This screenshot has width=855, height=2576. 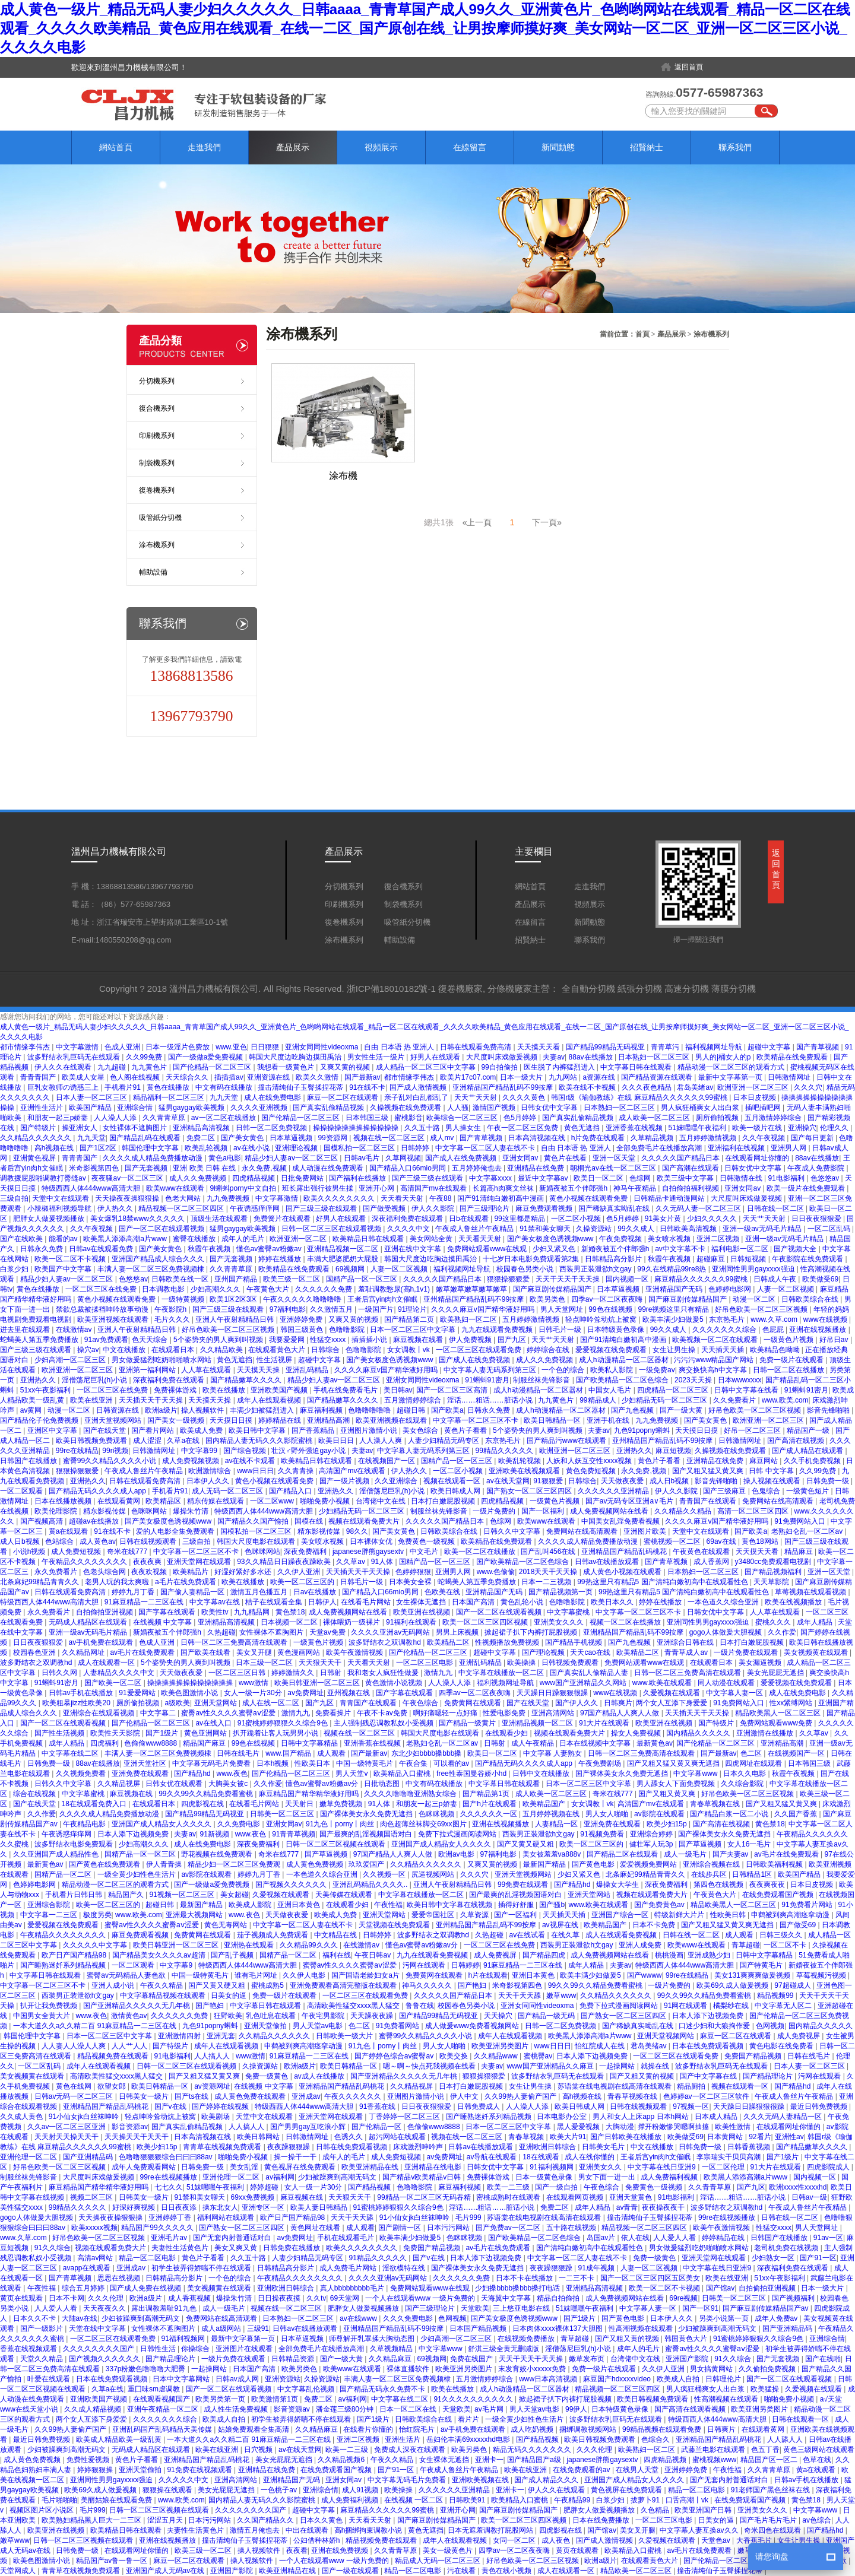 I want to click on www国产亚洲精品久久麻豆, so click(x=551, y=2066).